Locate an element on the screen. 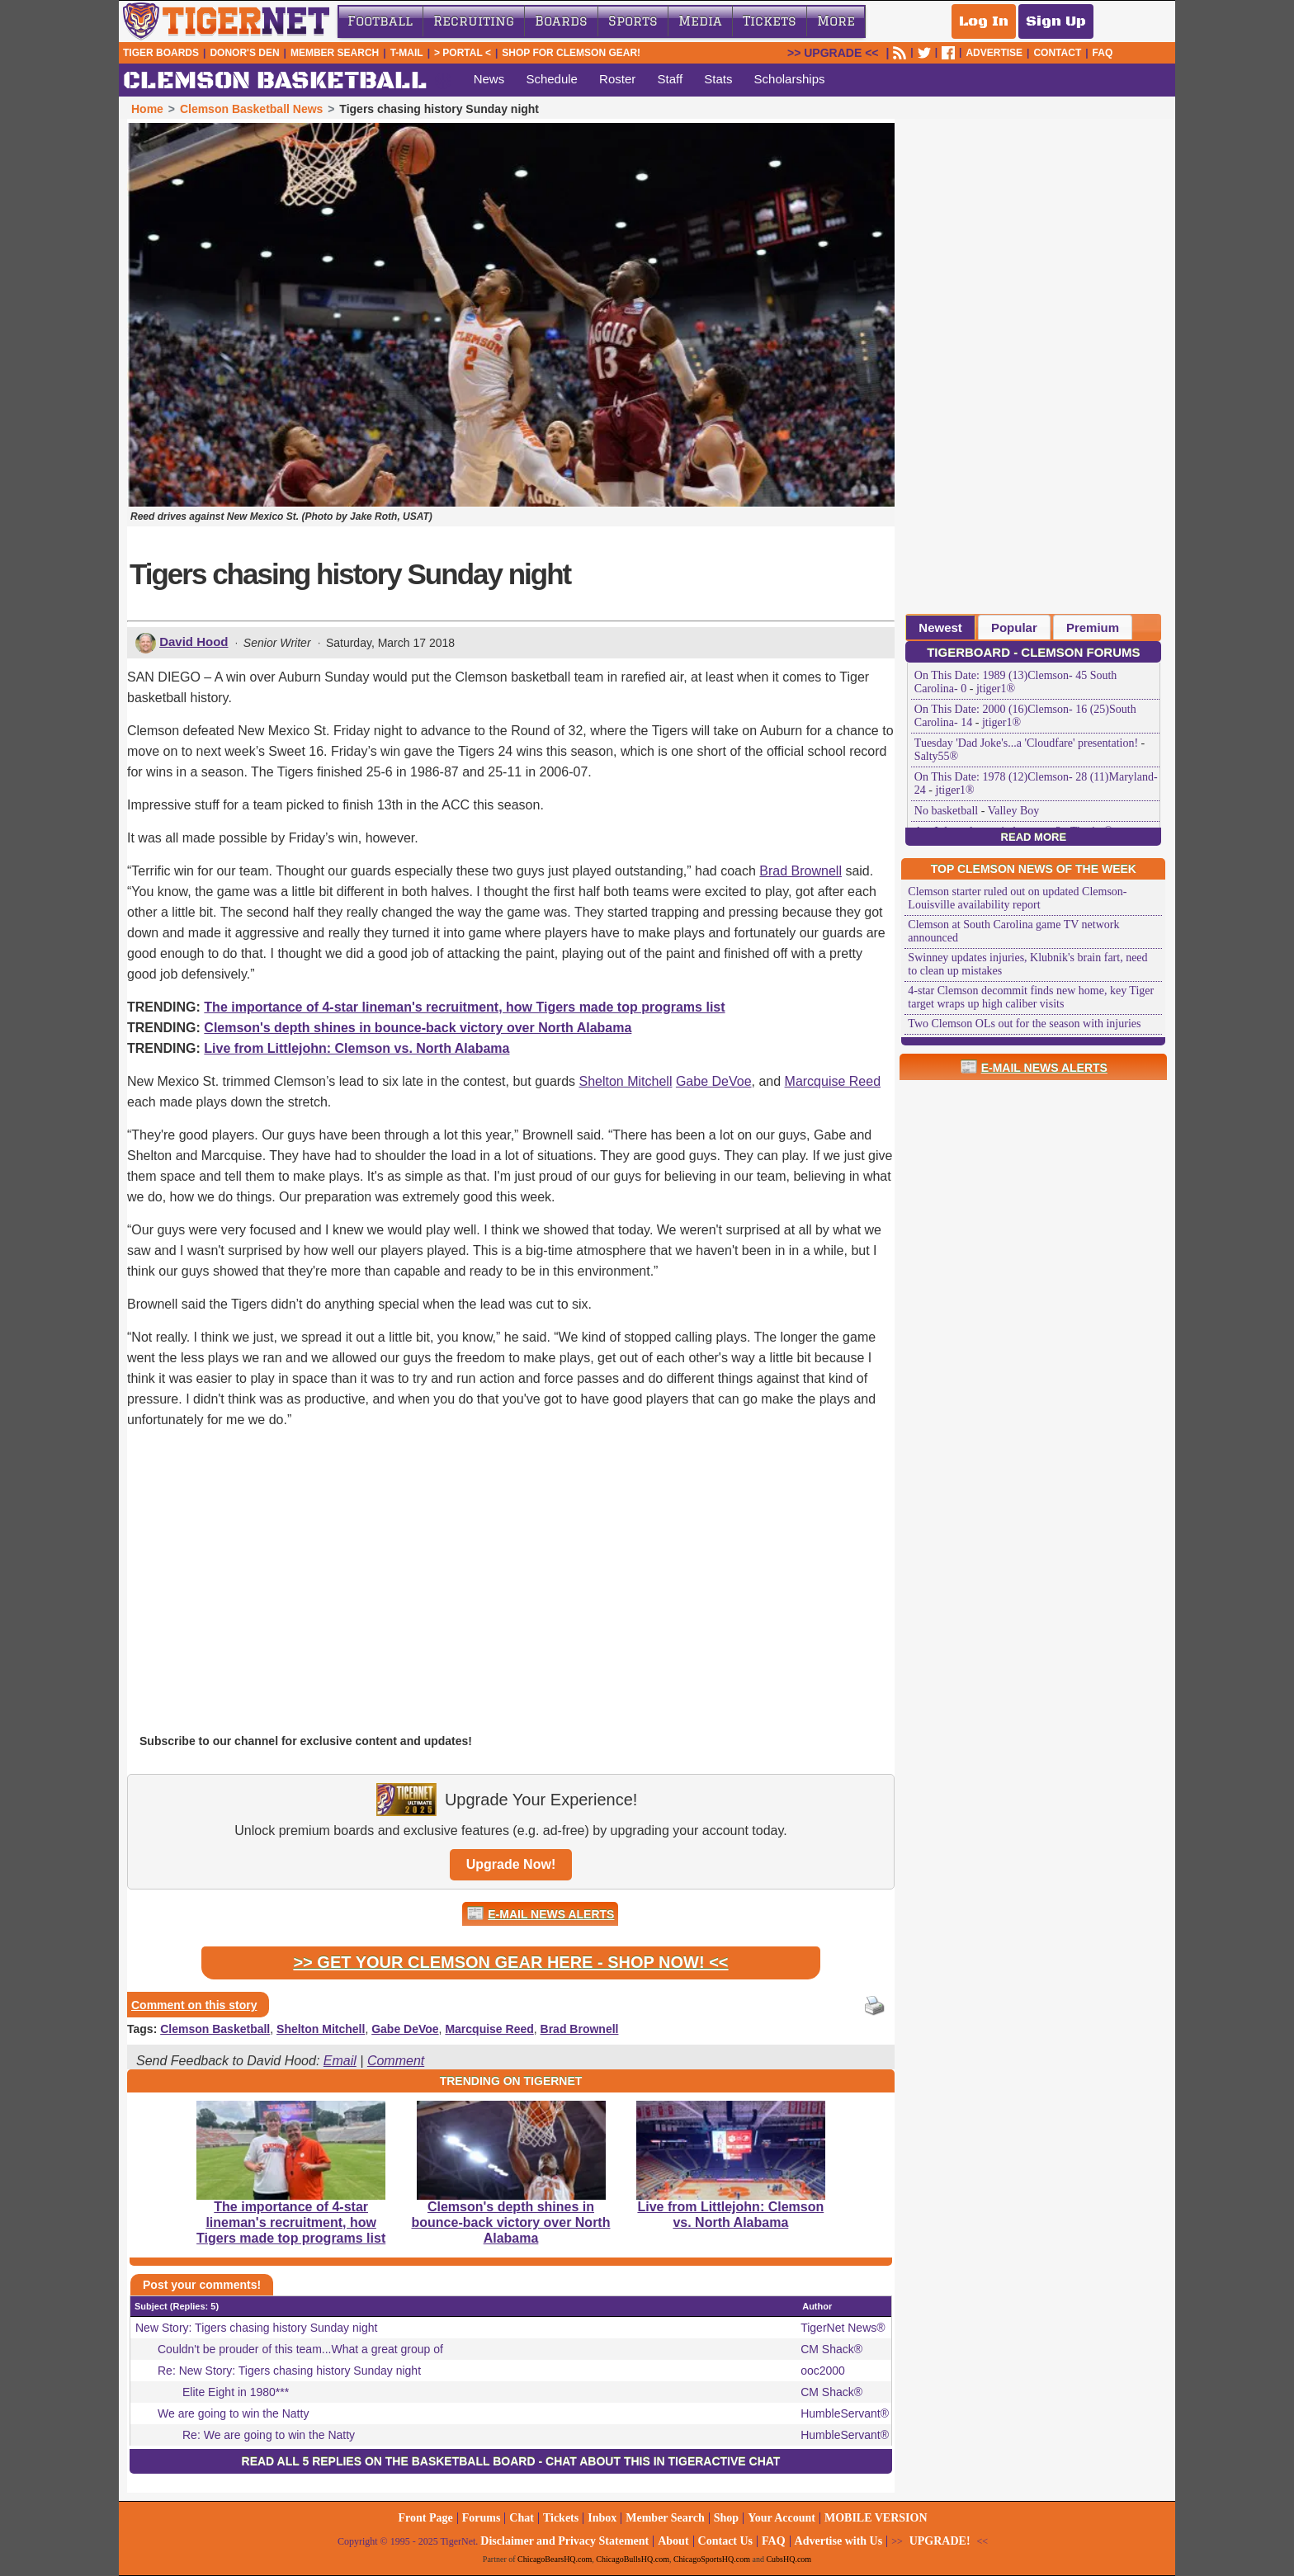 The image size is (1294, 2576). The importance of 4-star lineman's recruitment, how Tigers made top programs list is located at coordinates (464, 1007).